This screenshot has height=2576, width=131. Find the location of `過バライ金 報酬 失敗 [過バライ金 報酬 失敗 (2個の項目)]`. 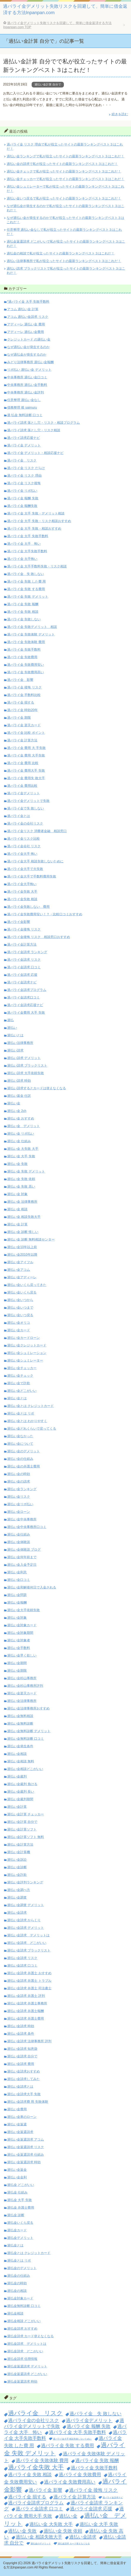

過バライ金 報酬 失敗 [過バライ金 報酬 失敗 (2個の項目)] is located at coordinates (88, 2426).